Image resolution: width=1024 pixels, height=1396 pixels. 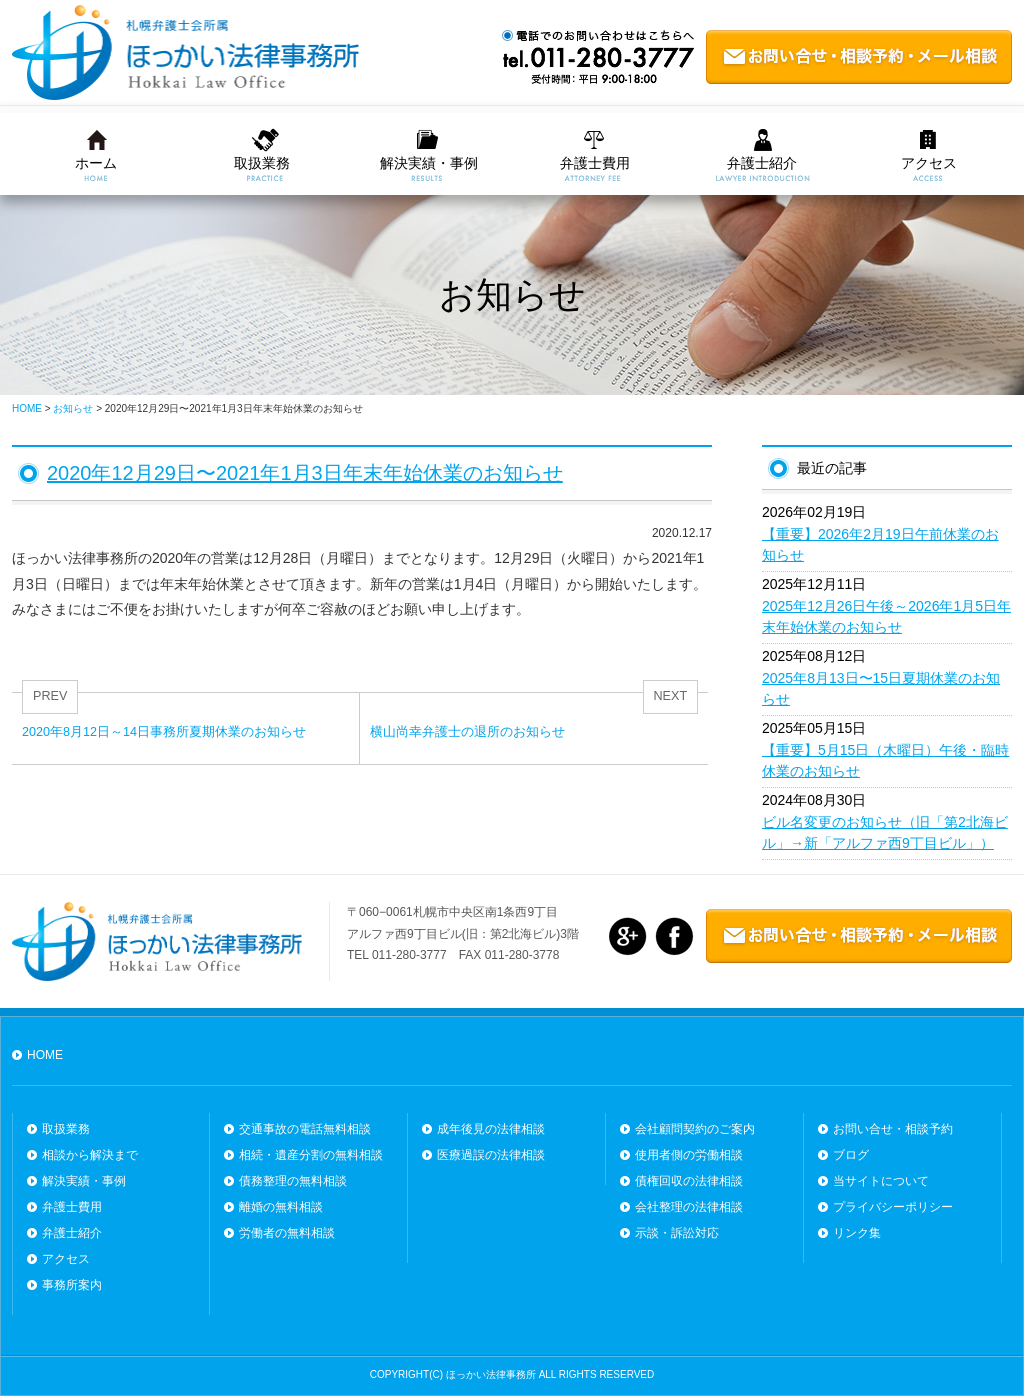 What do you see at coordinates (90, 1155) in the screenshot?
I see `相談から解決まで` at bounding box center [90, 1155].